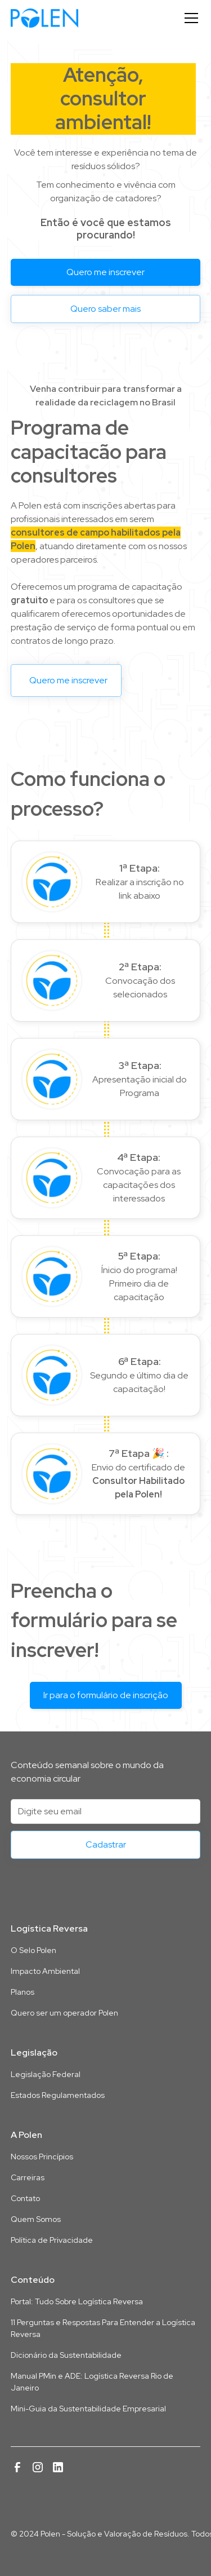 The width and height of the screenshot is (211, 2576). Describe the element at coordinates (37, 2467) in the screenshot. I see `[Link para a página da Polen no Instagram]` at that location.